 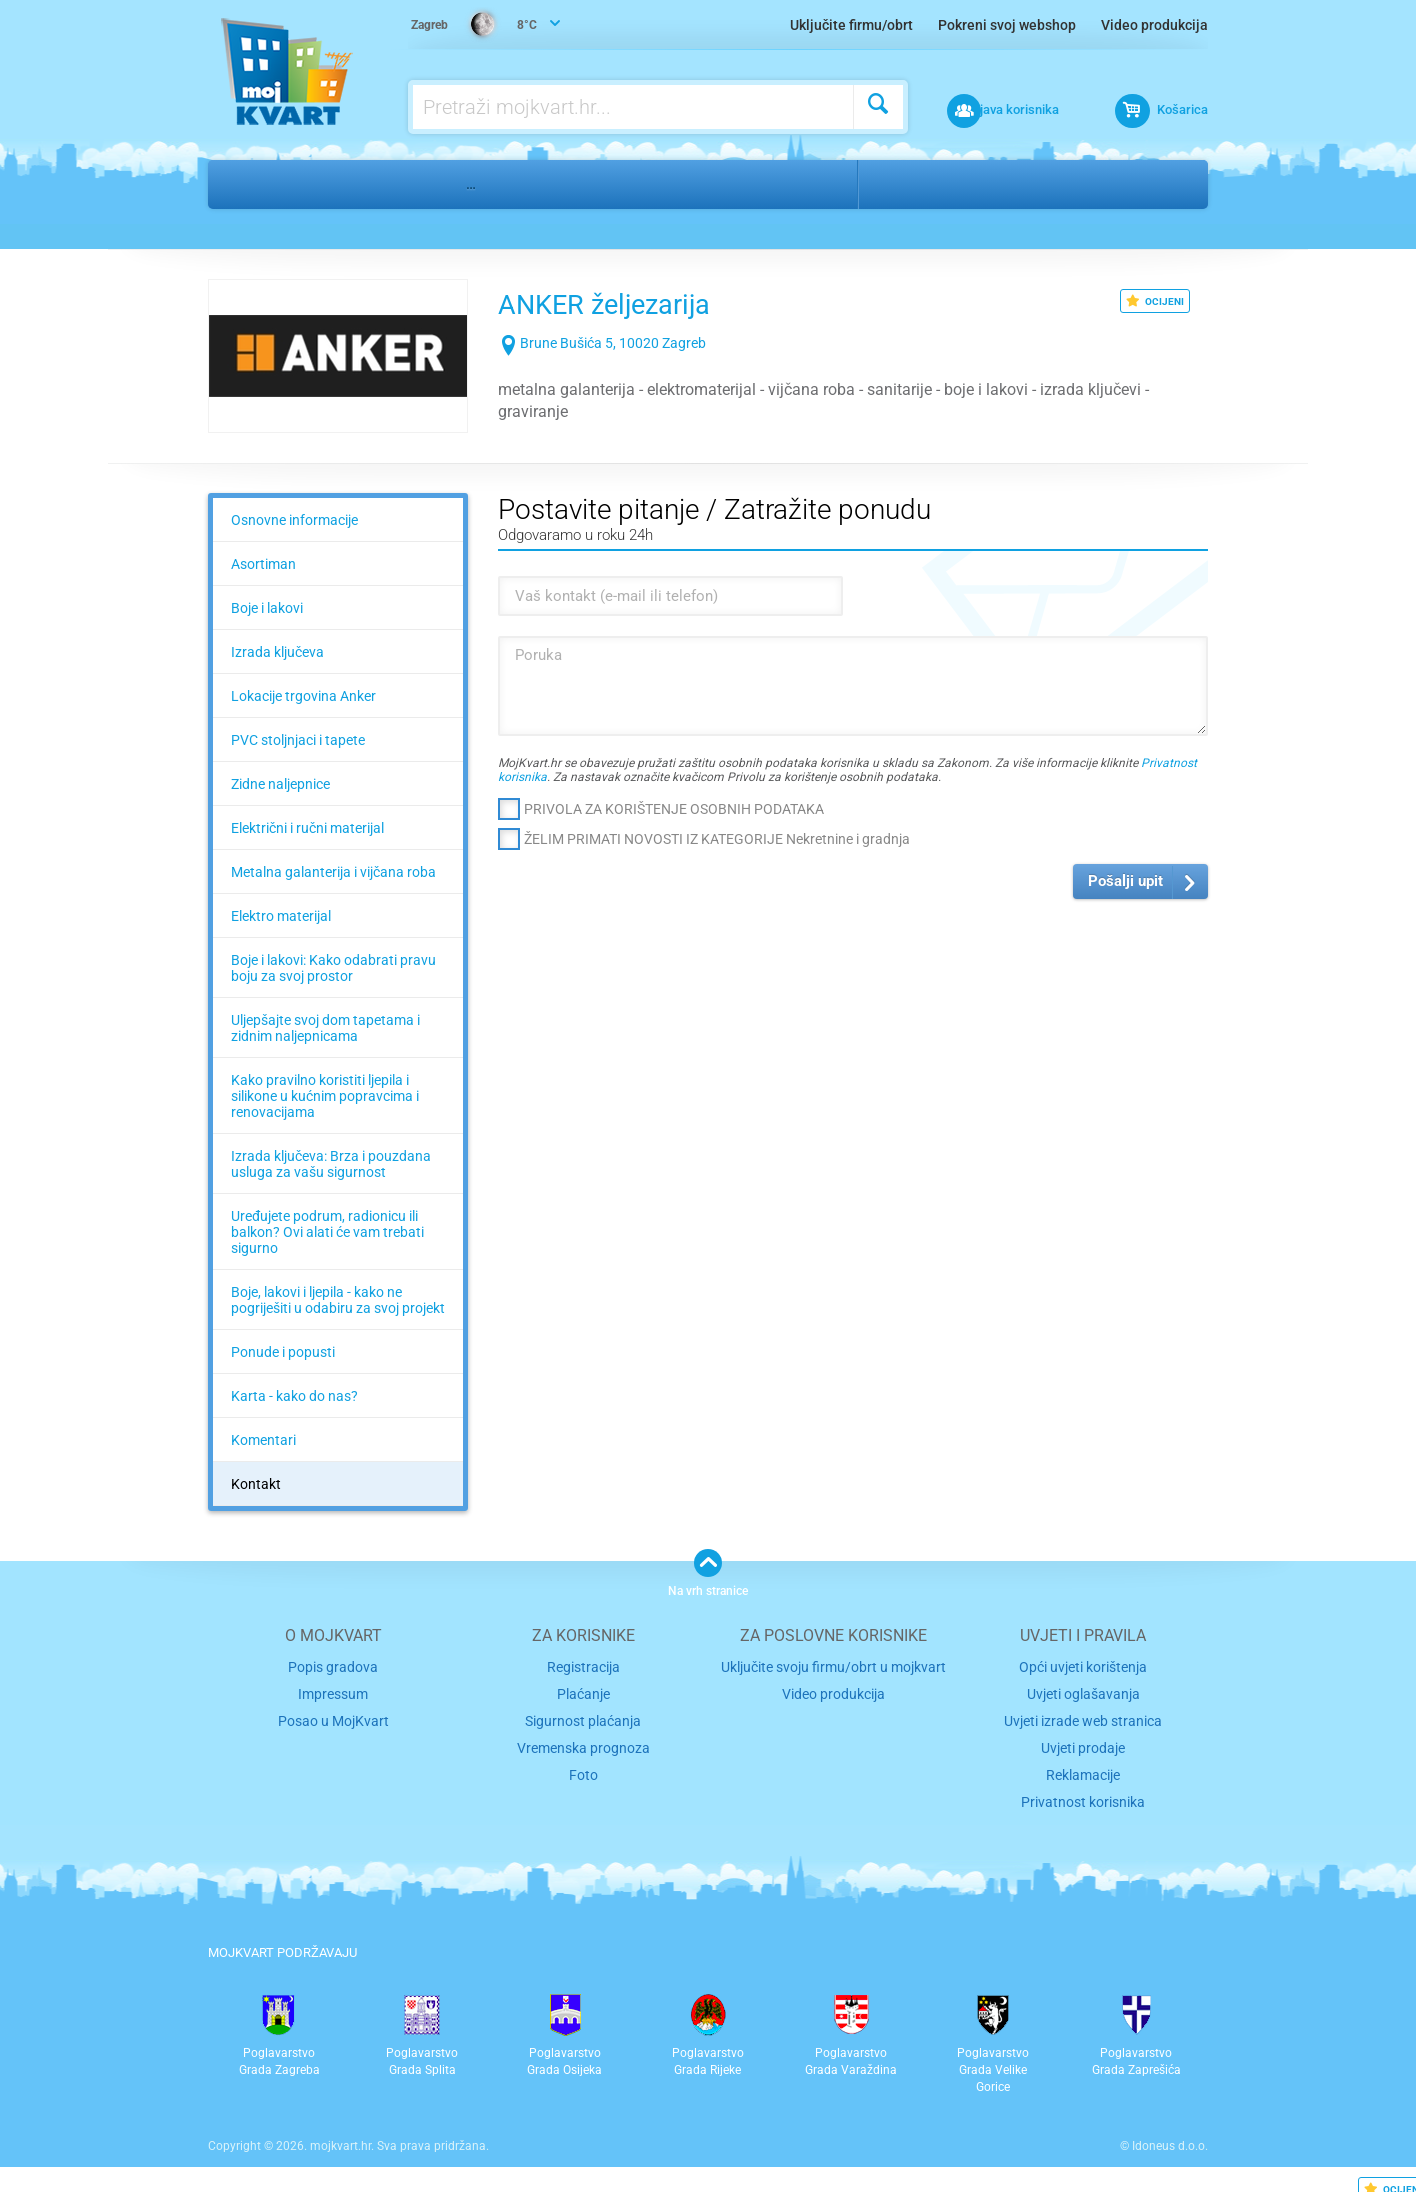 What do you see at coordinates (1083, 1742) in the screenshot?
I see `Uvjeti prodaje` at bounding box center [1083, 1742].